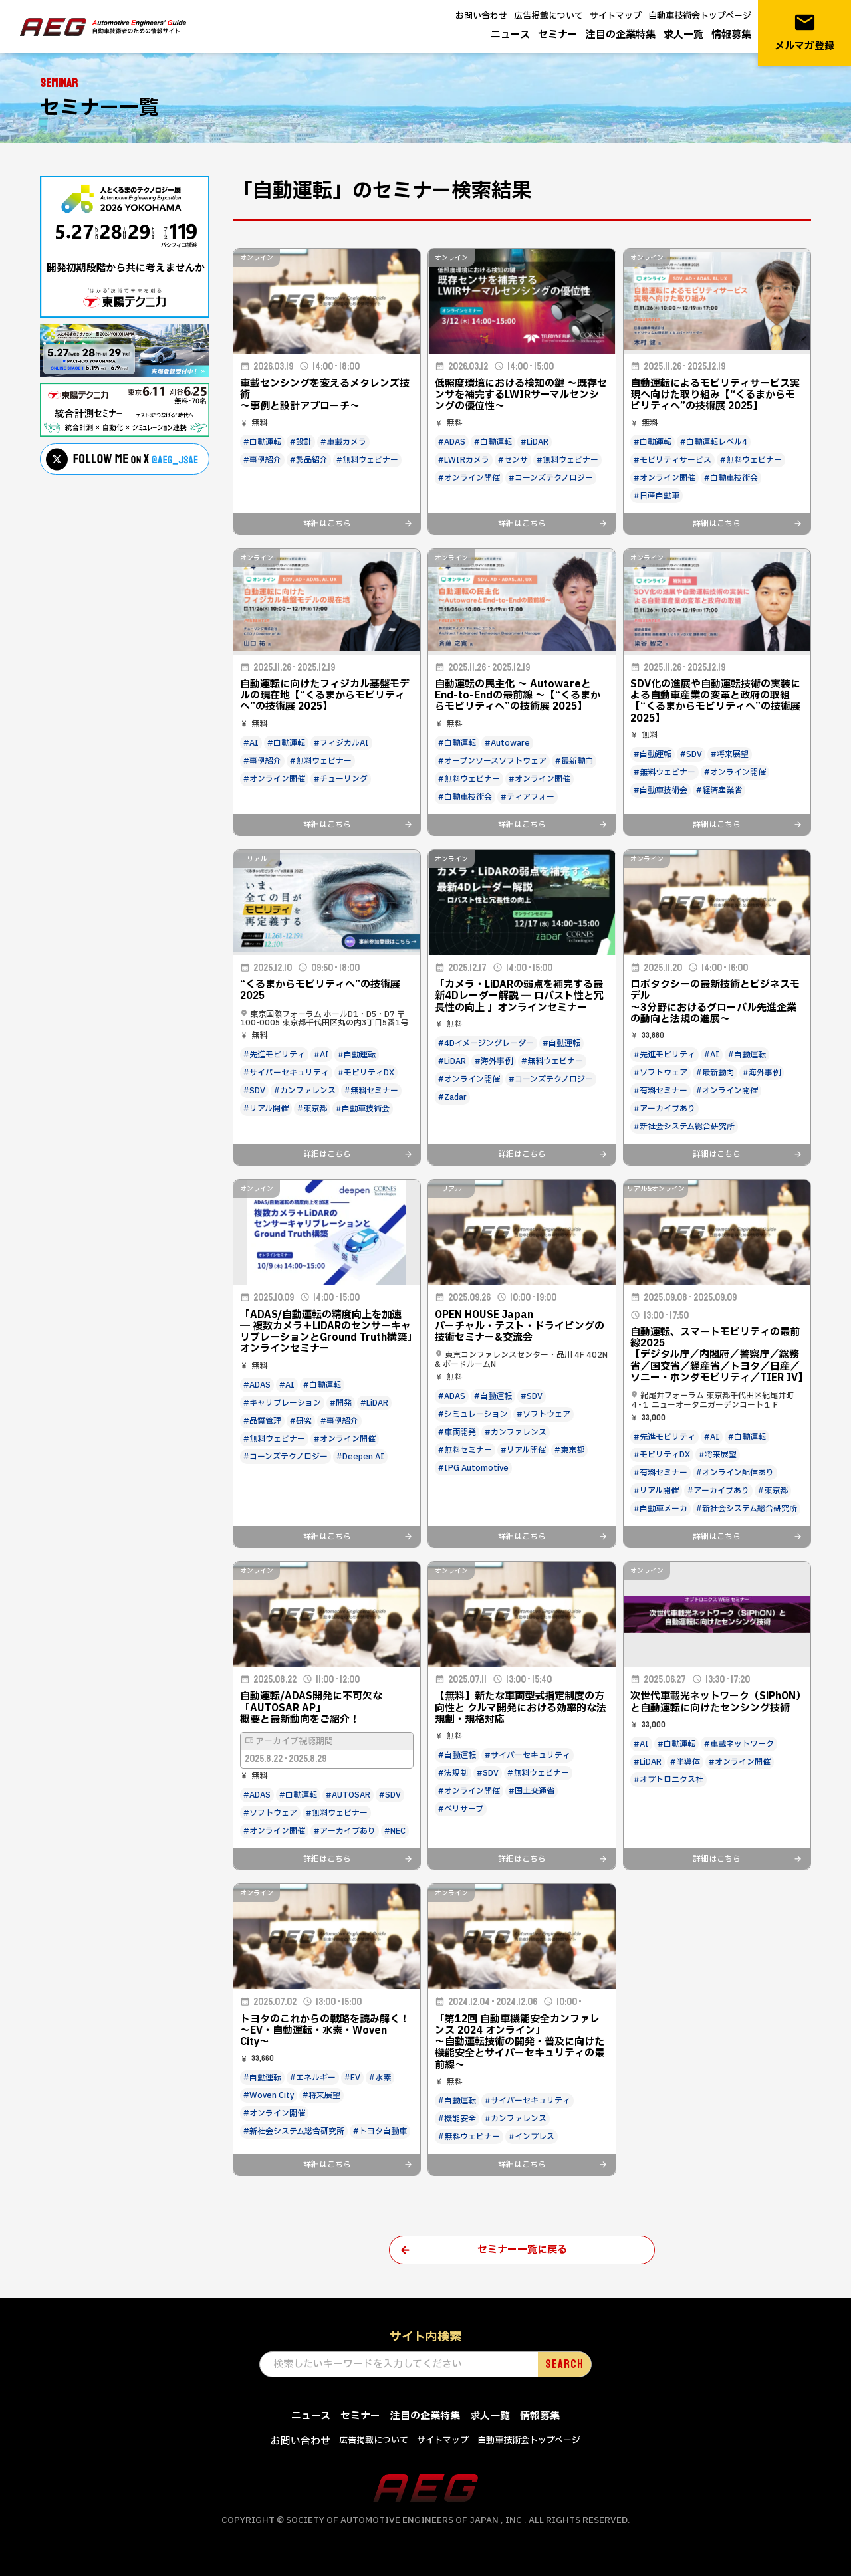 The height and width of the screenshot is (2576, 851). What do you see at coordinates (309, 460) in the screenshot?
I see `#製品紹介` at bounding box center [309, 460].